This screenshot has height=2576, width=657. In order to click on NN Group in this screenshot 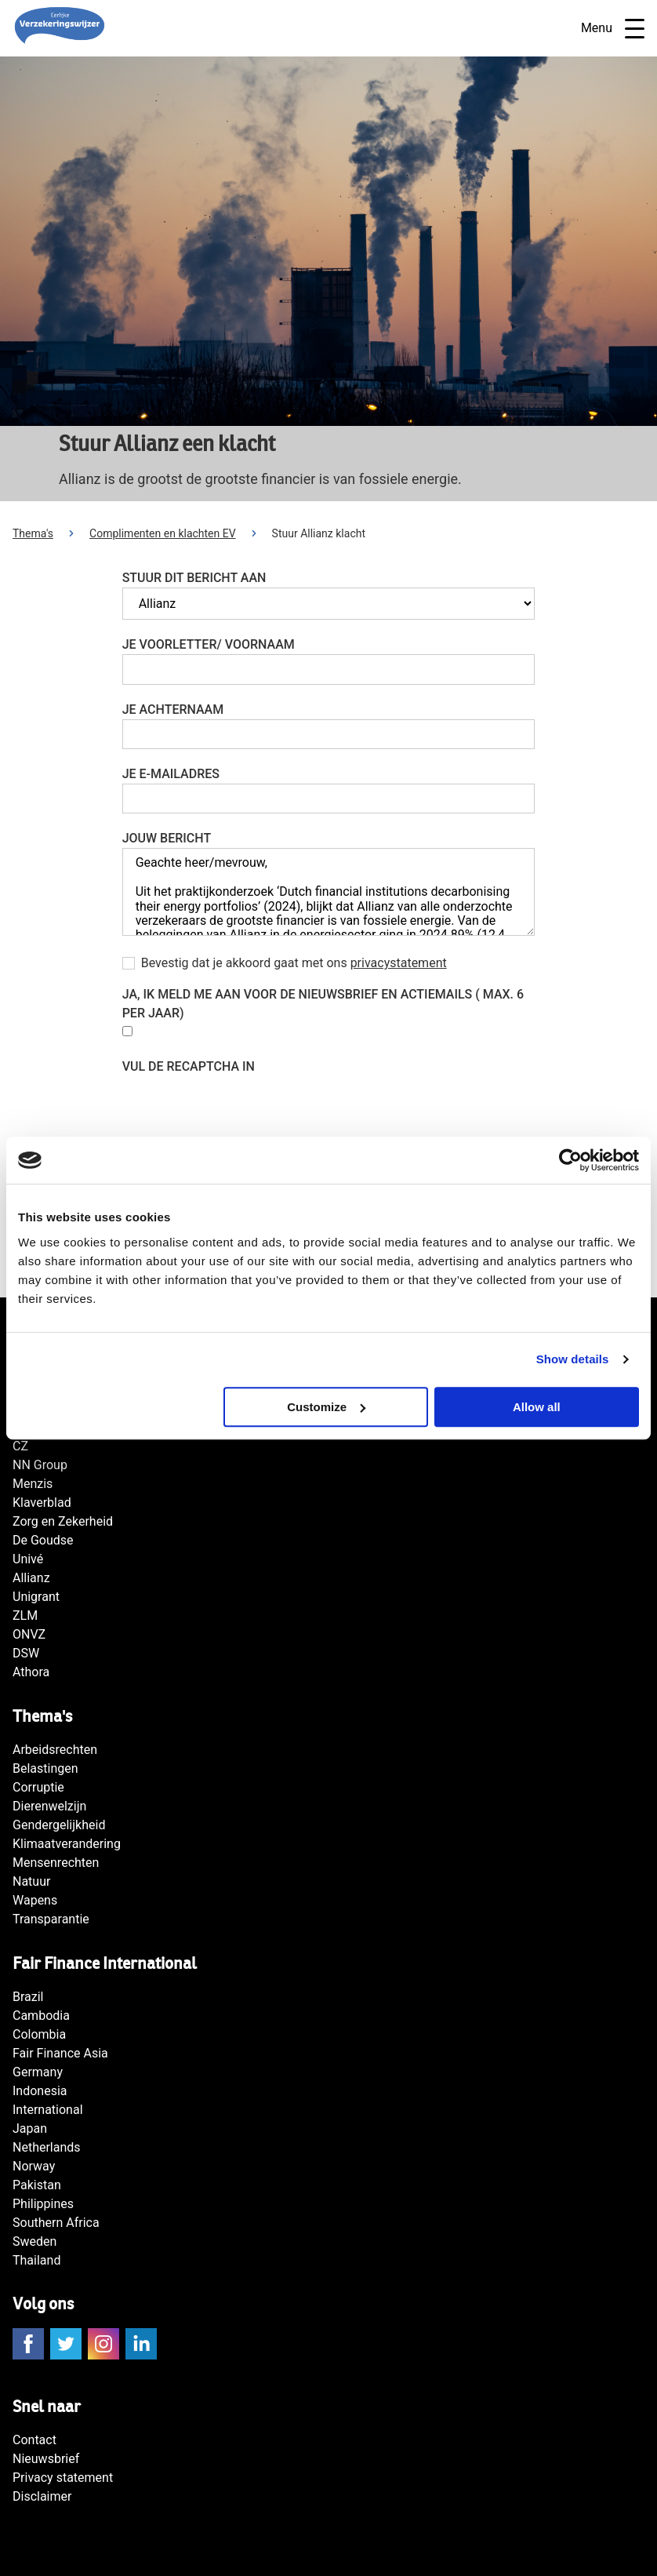, I will do `click(40, 1464)`.